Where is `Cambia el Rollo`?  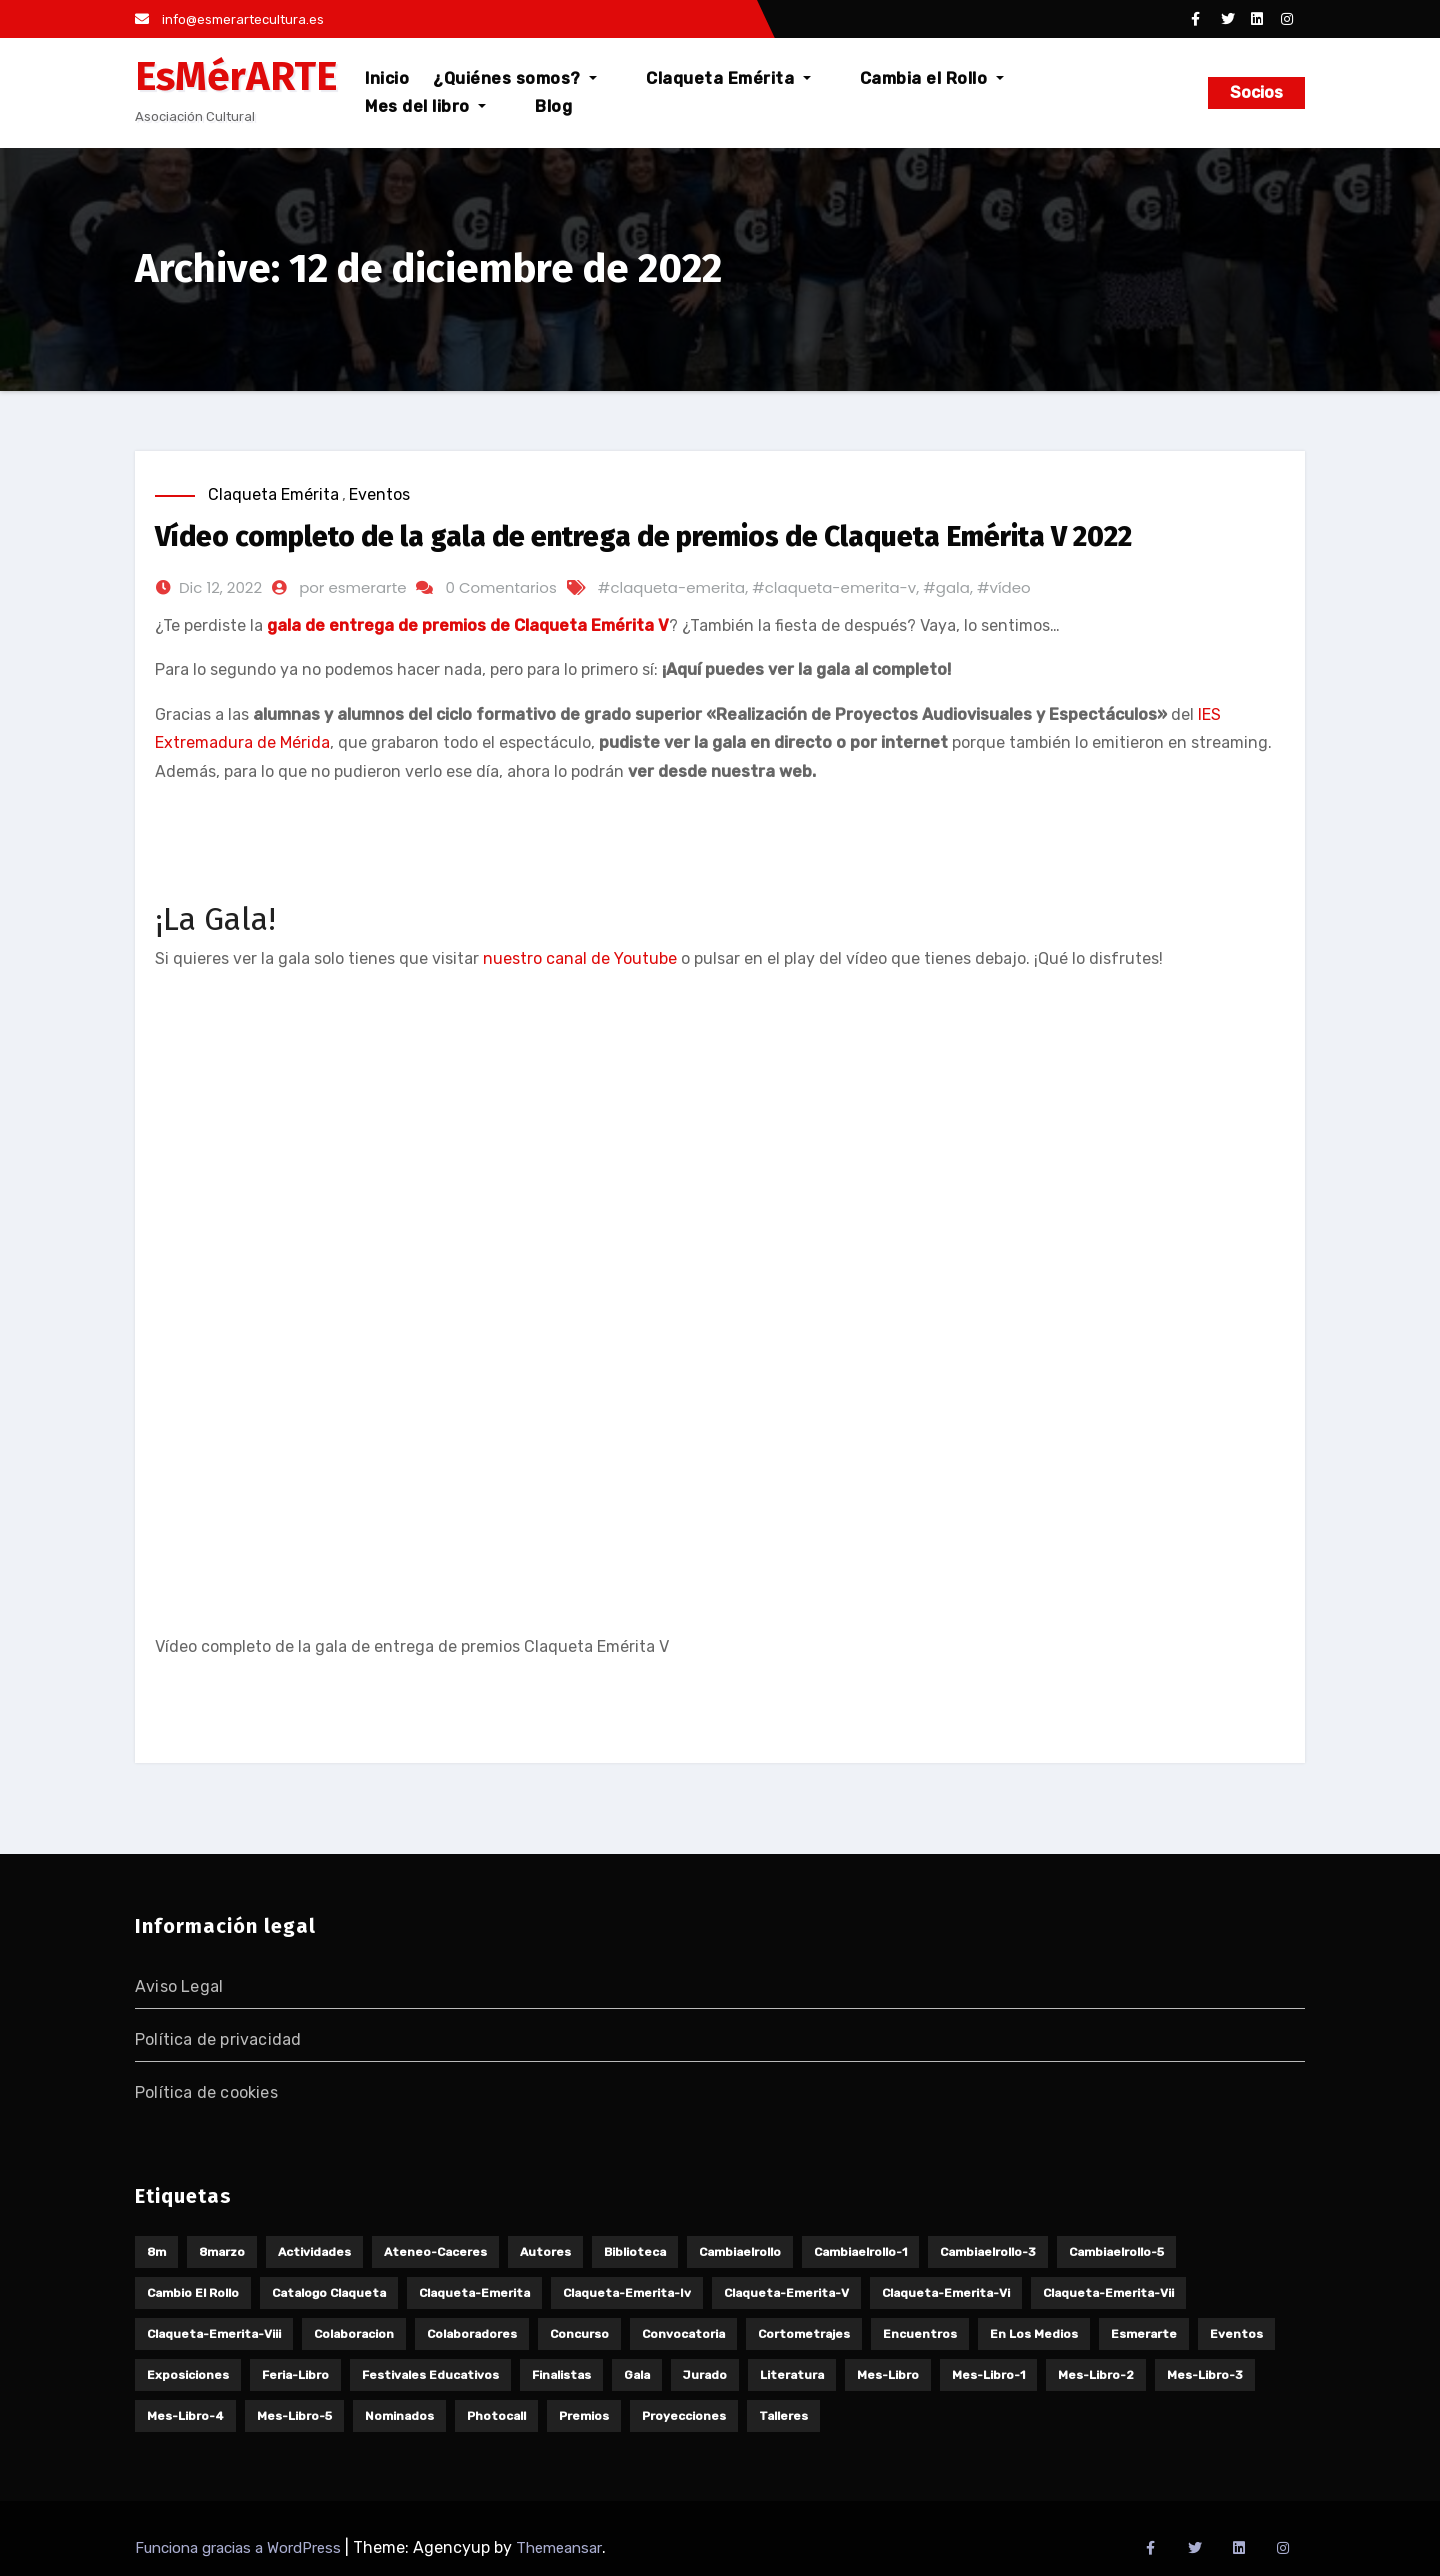
Cambia el Rollo is located at coordinates (892, 92).